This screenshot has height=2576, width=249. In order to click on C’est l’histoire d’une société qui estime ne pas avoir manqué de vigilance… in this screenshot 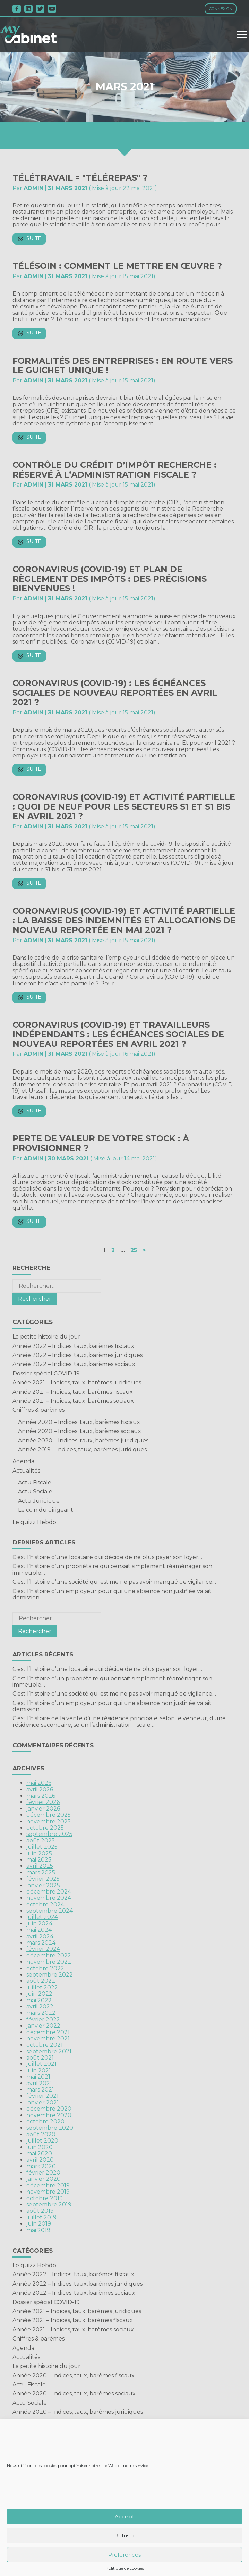, I will do `click(114, 1582)`.